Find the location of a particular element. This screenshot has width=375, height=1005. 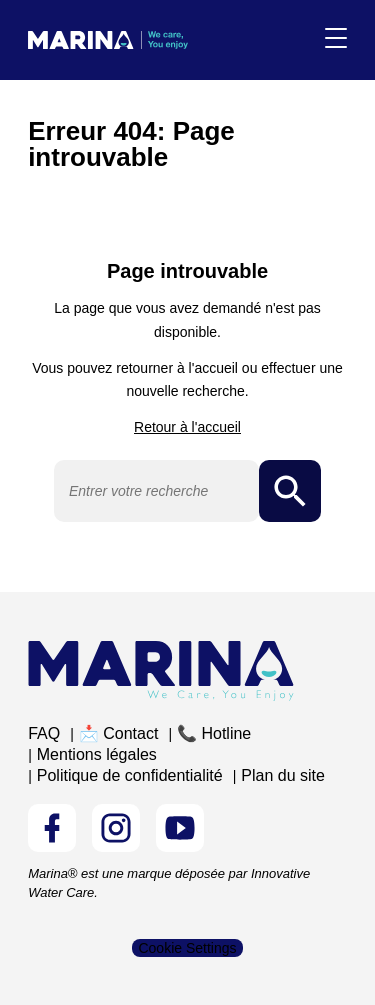

Retour à l'accueil is located at coordinates (187, 427).